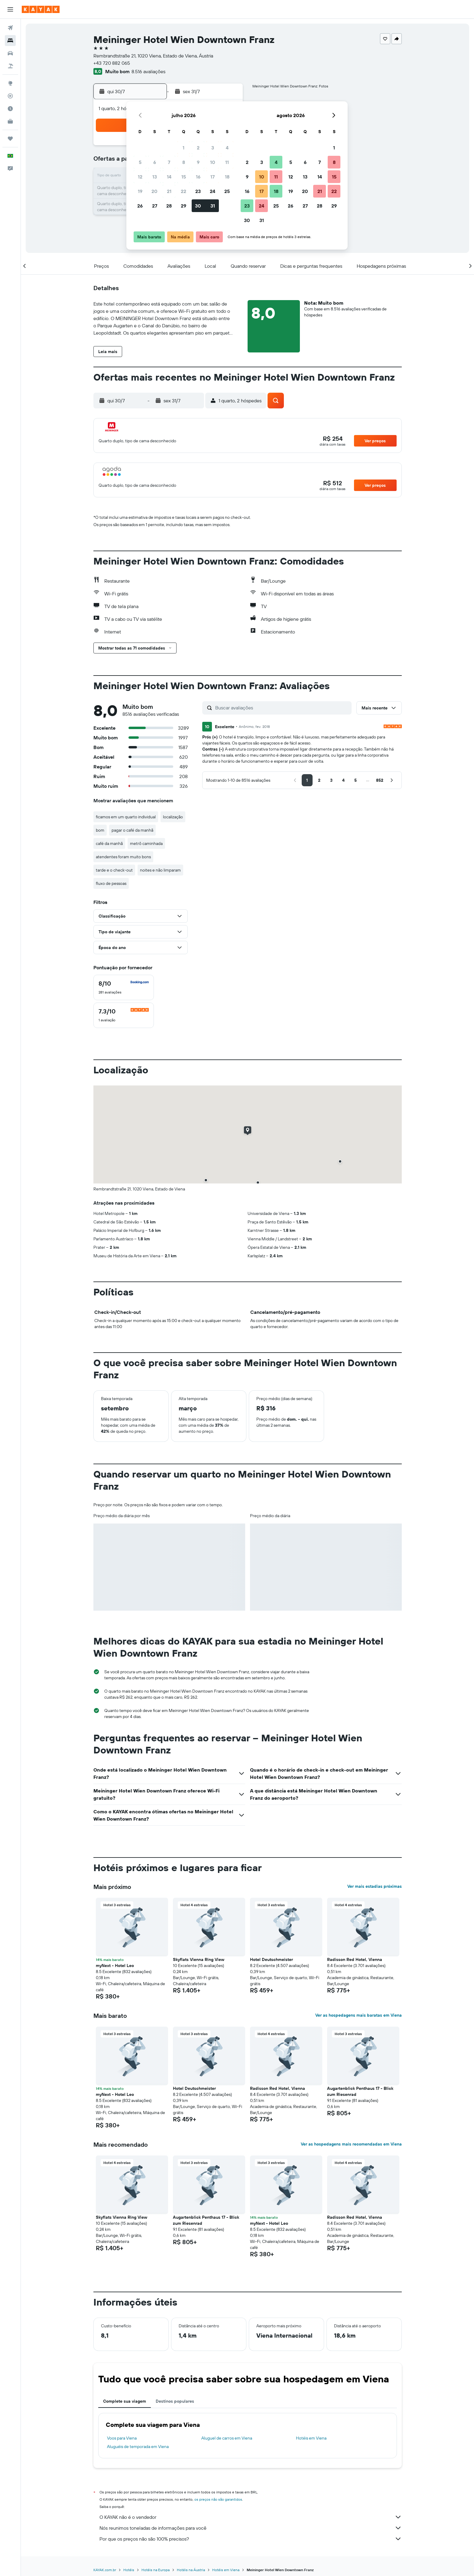  What do you see at coordinates (183, 206) in the screenshot?
I see `29 [button]` at bounding box center [183, 206].